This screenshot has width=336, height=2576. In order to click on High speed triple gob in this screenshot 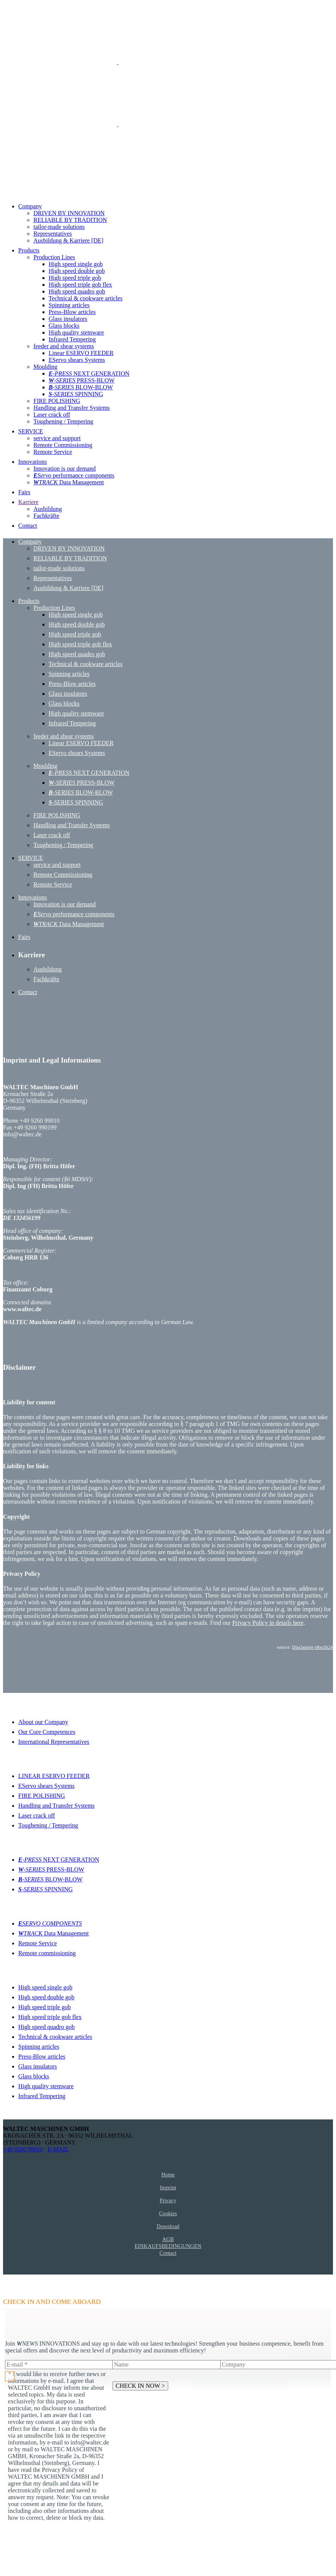, I will do `click(44, 2007)`.